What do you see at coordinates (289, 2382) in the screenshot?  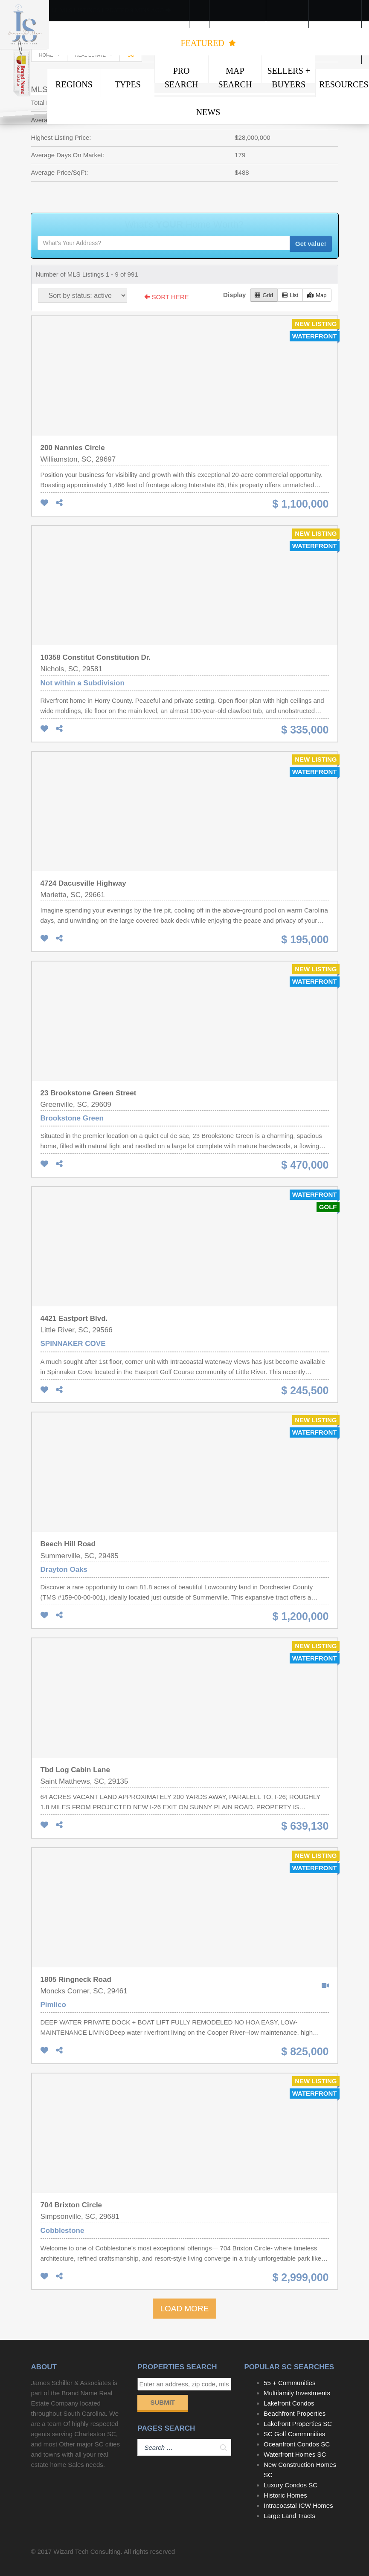 I see `55 + Communities` at bounding box center [289, 2382].